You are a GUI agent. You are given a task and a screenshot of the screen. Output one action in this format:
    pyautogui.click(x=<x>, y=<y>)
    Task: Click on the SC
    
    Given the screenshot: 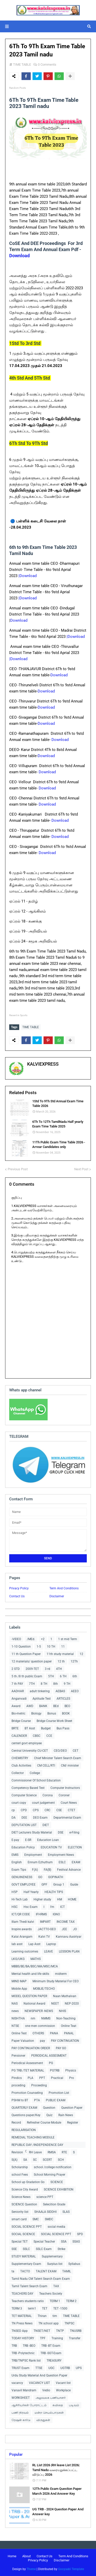 What is the action you would take?
    pyautogui.click(x=35, y=2160)
    